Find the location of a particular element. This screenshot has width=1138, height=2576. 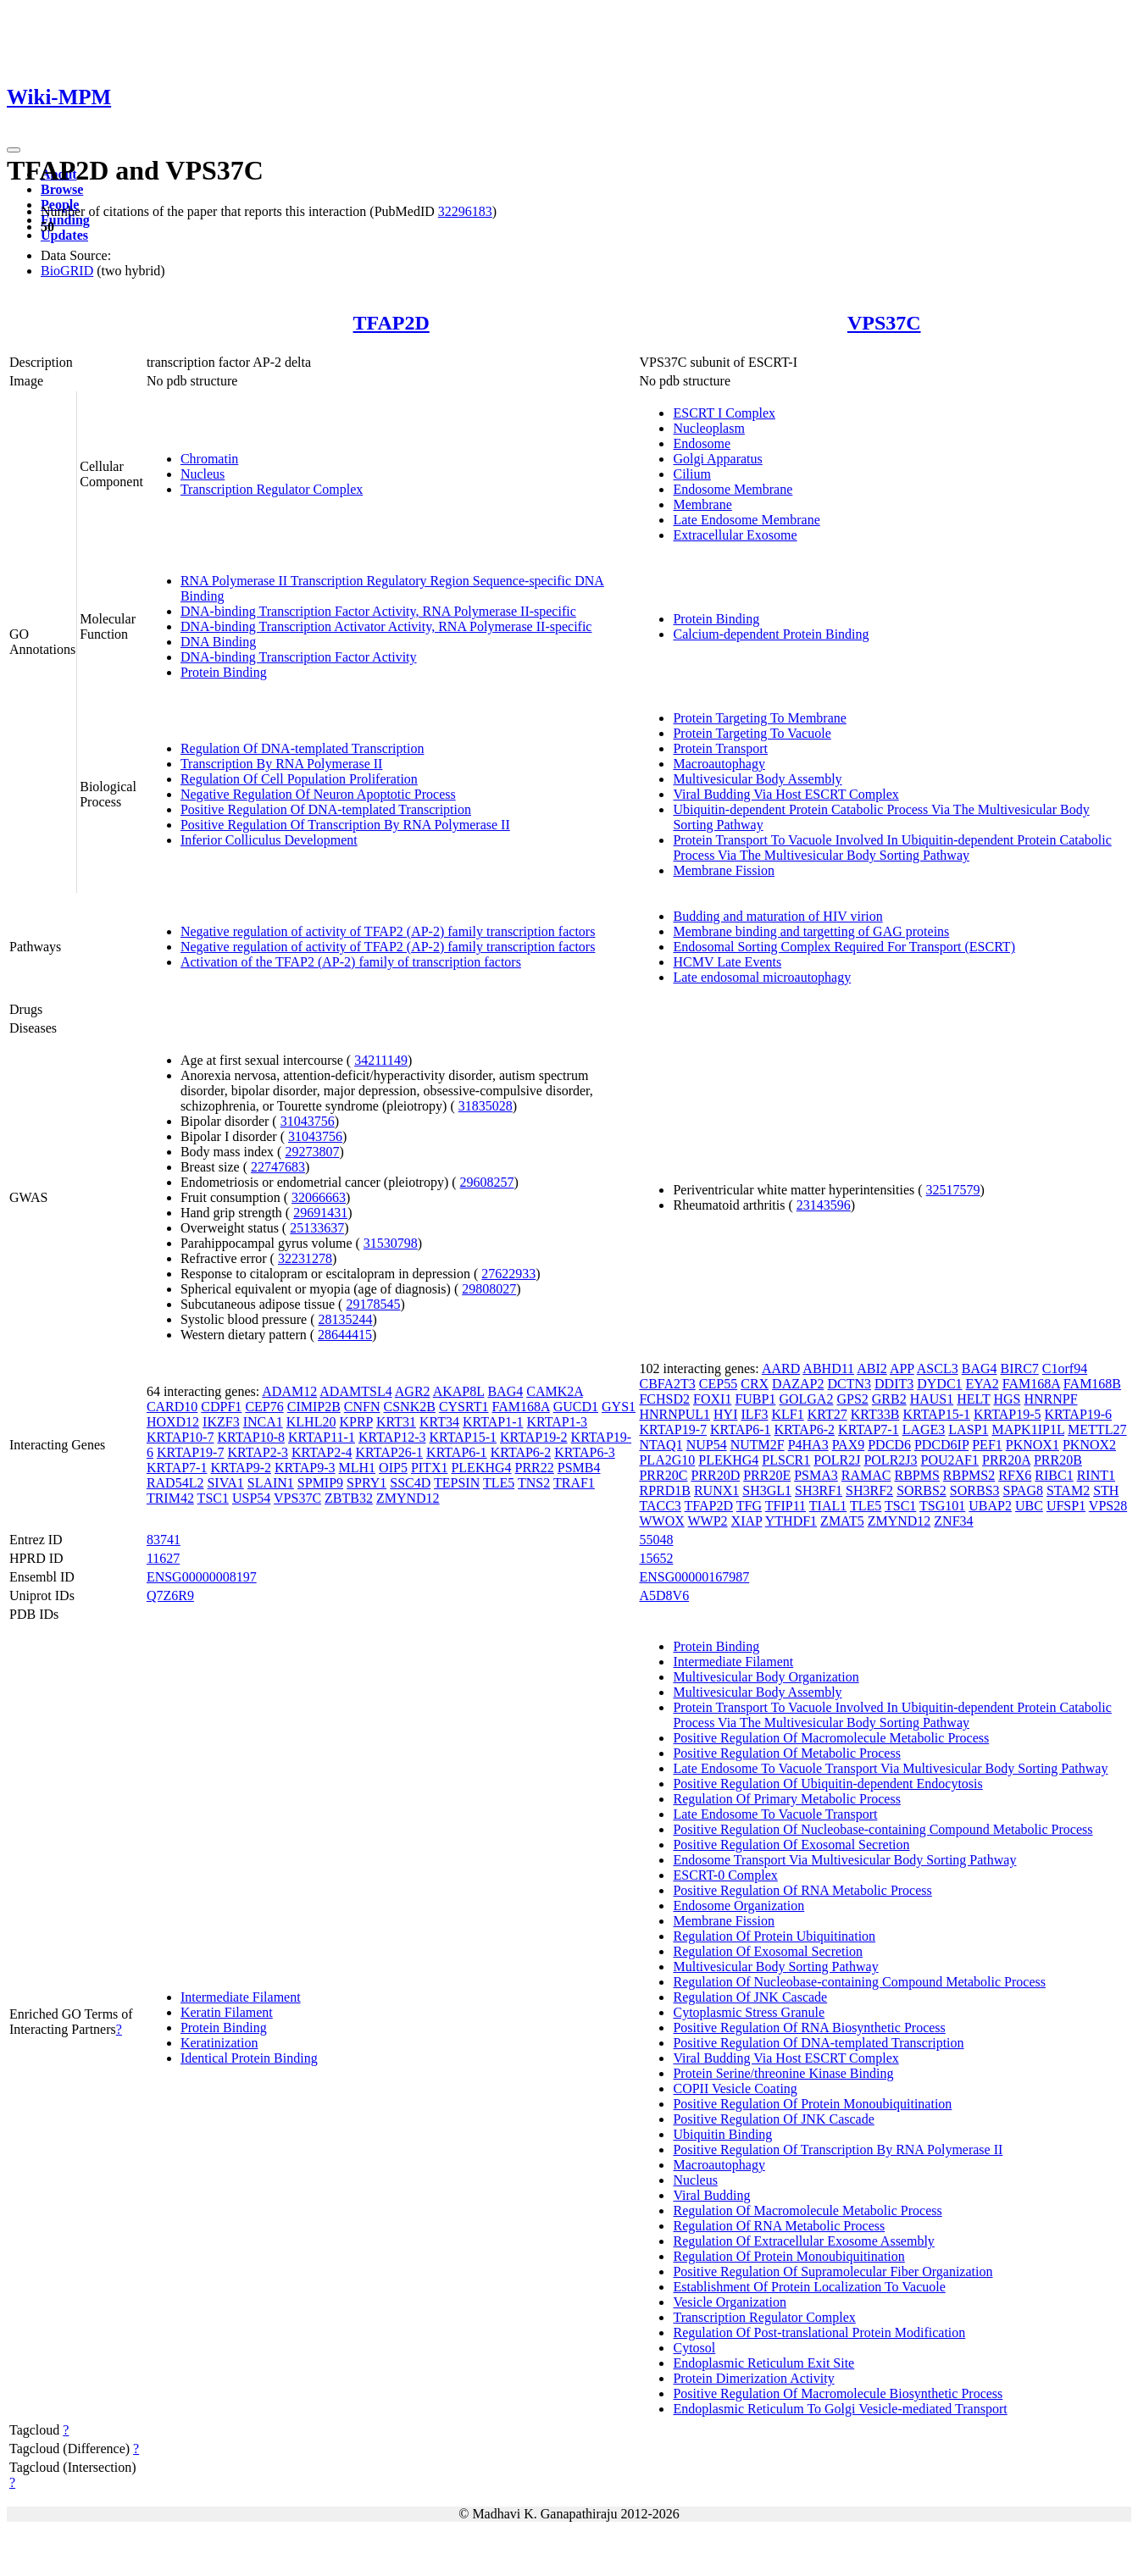

Multivesicular Body Sorting Pathway is located at coordinates (775, 1966).